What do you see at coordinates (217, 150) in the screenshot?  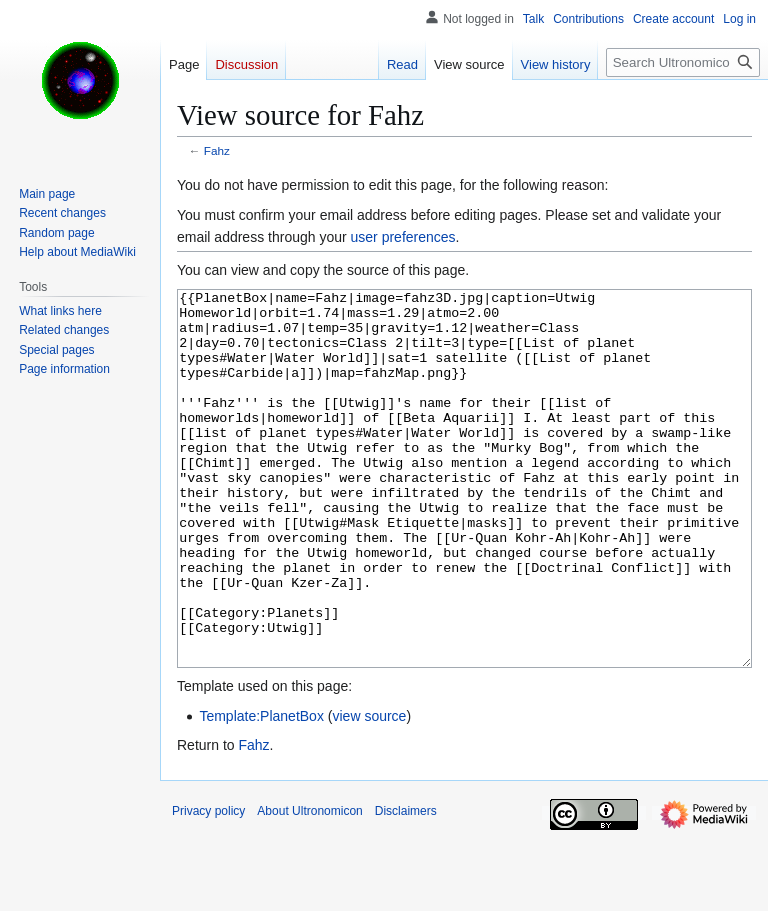 I see `Fahz` at bounding box center [217, 150].